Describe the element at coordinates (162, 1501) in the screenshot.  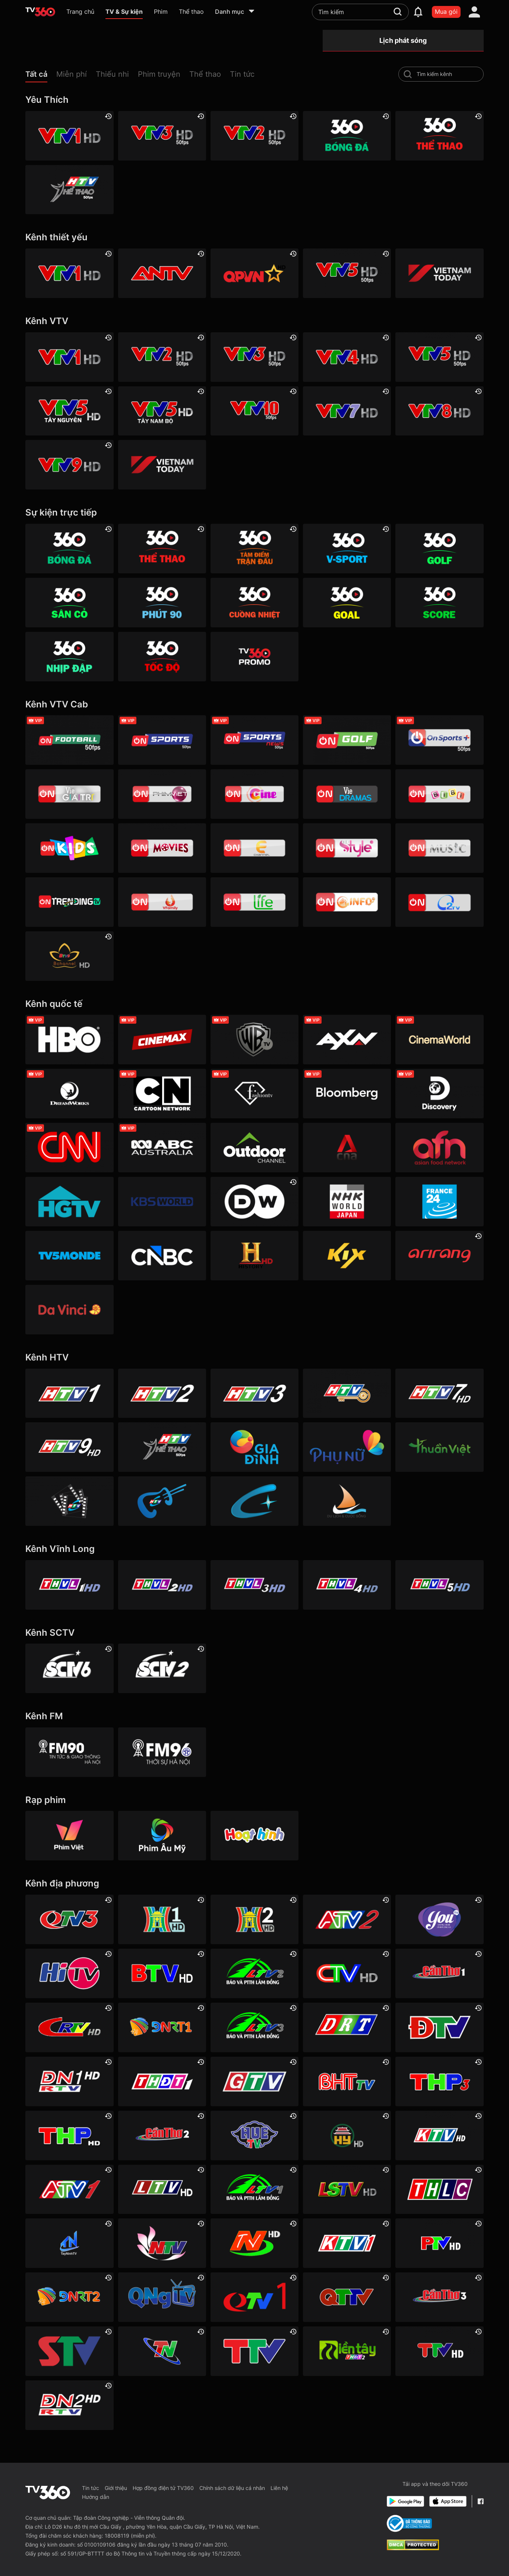
I see `[HTVC ca nhạc]` at that location.